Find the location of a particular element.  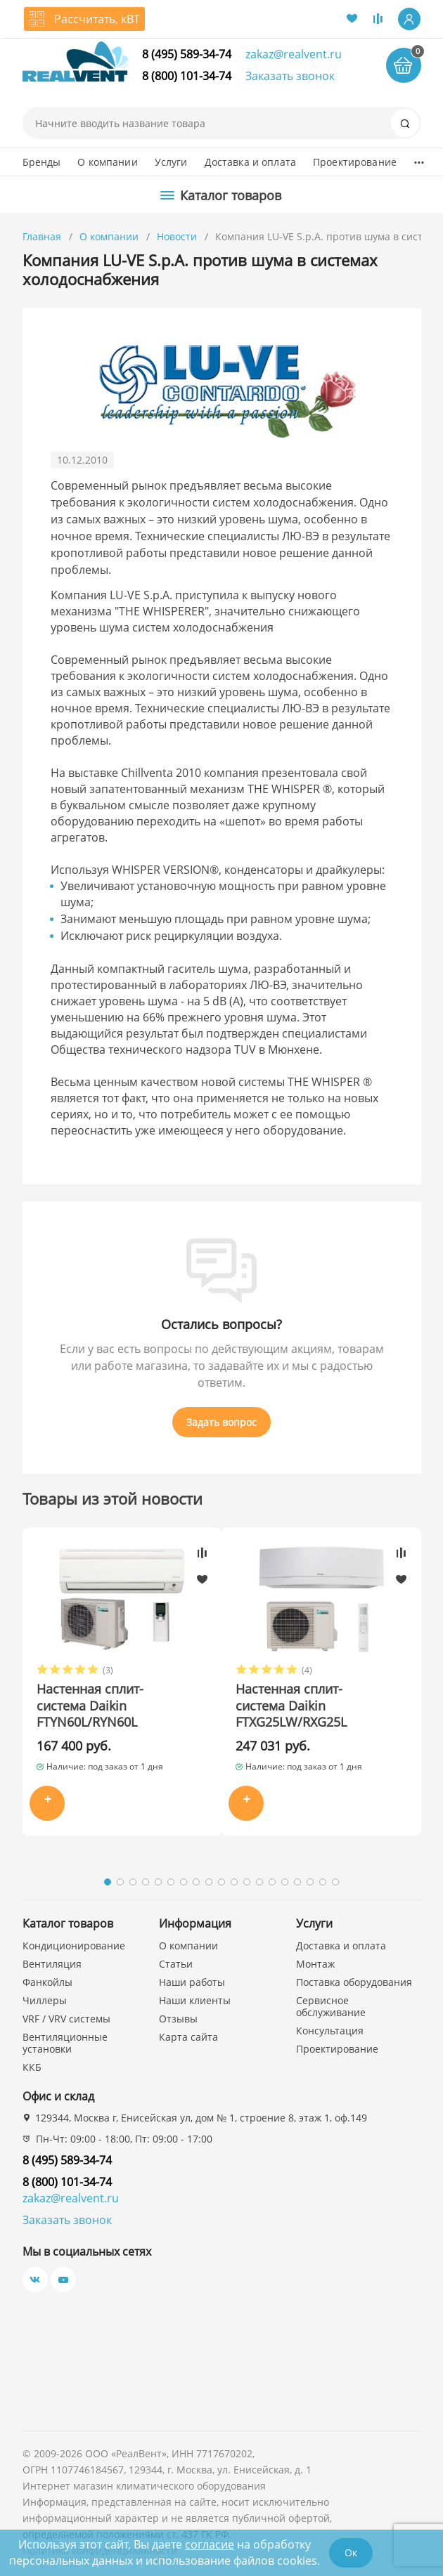

Статьи is located at coordinates (176, 1963).